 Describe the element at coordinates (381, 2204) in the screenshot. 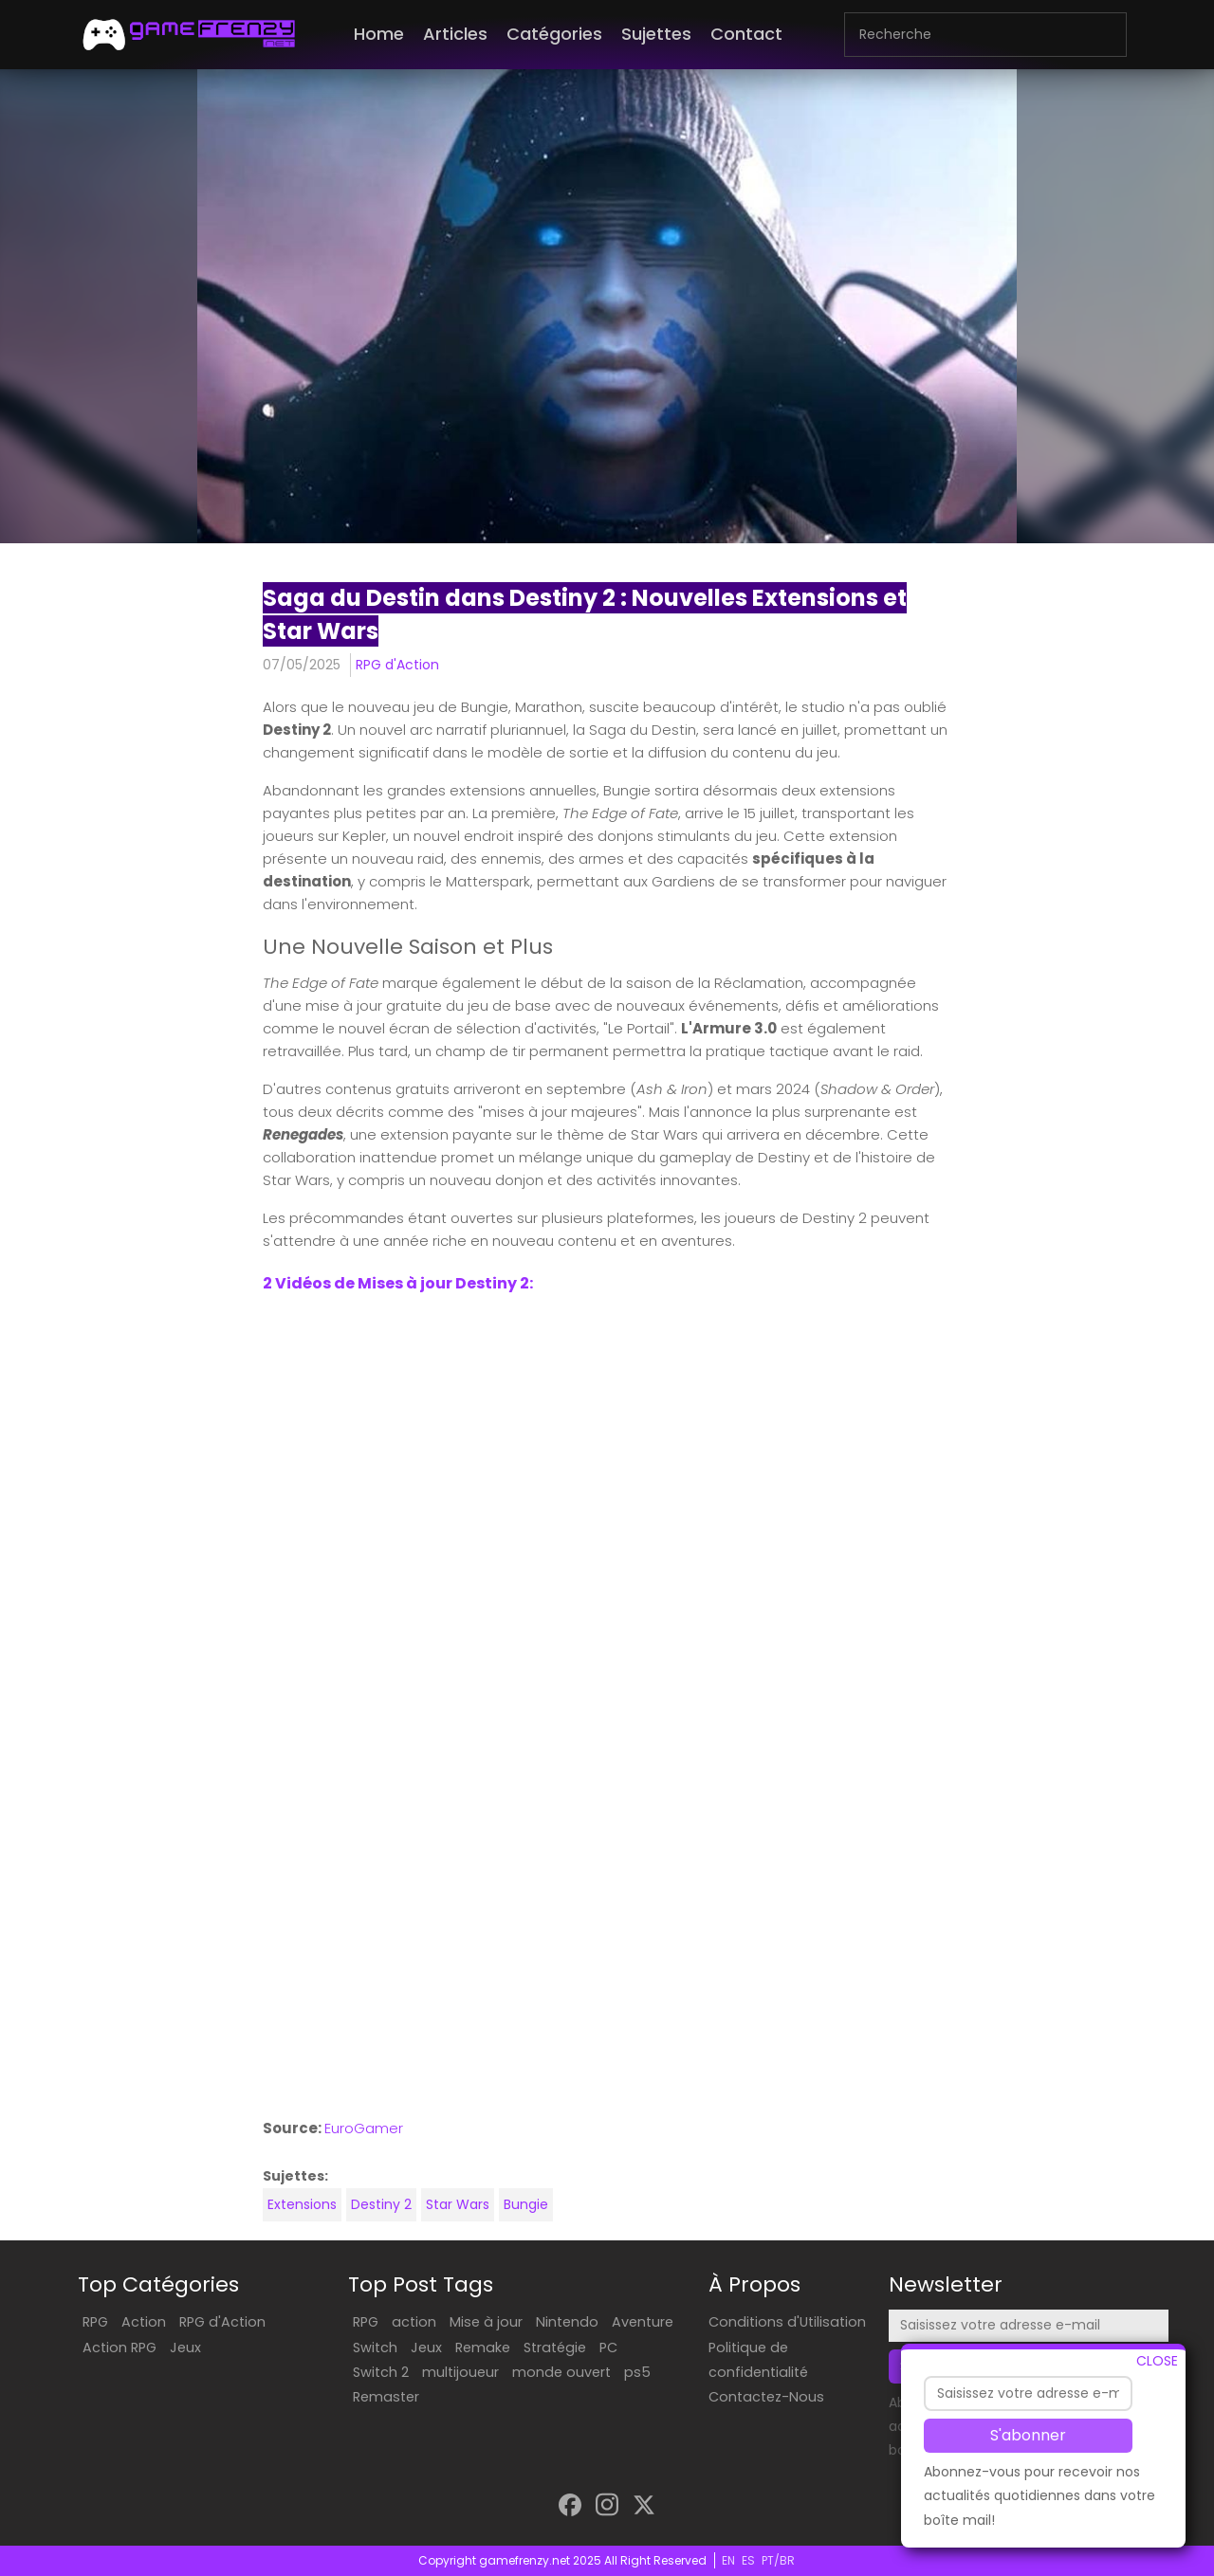

I see `Destiny 2` at that location.